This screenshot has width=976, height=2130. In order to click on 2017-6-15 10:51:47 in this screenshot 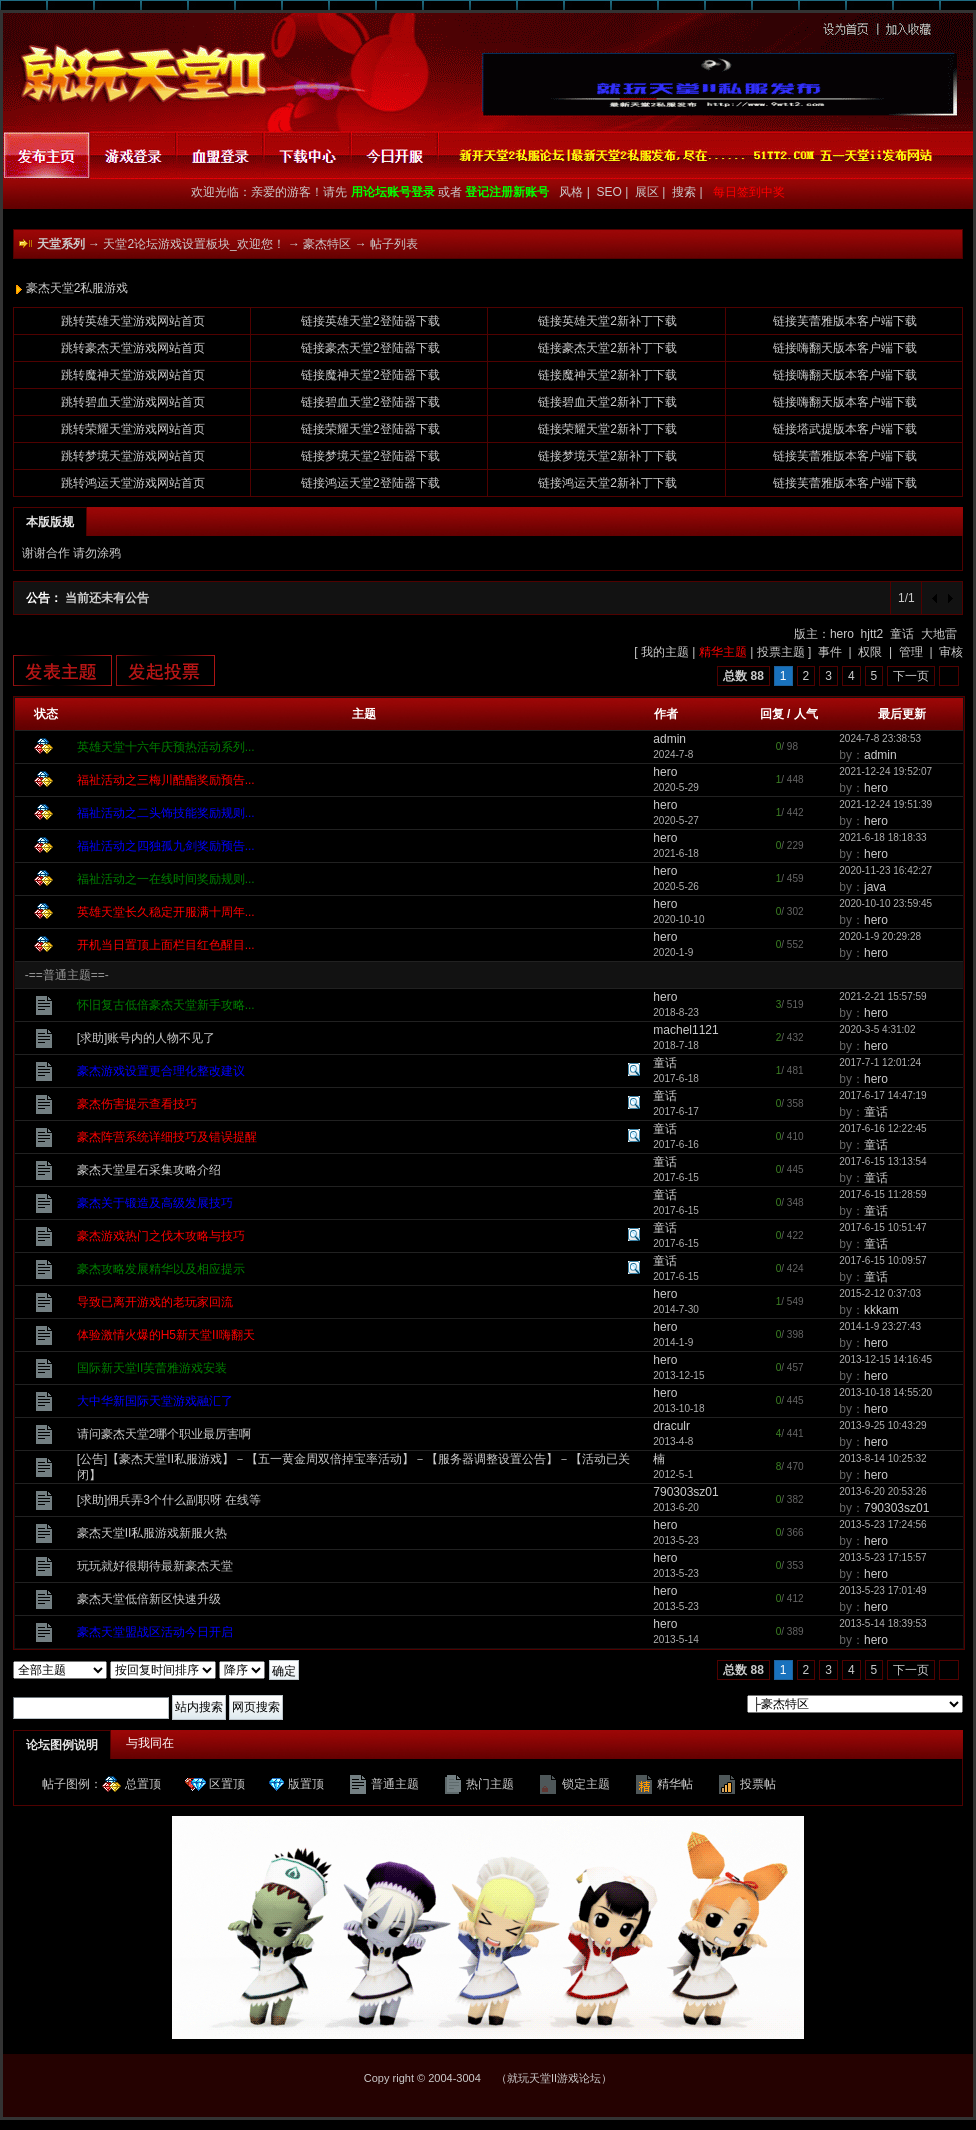, I will do `click(882, 1227)`.